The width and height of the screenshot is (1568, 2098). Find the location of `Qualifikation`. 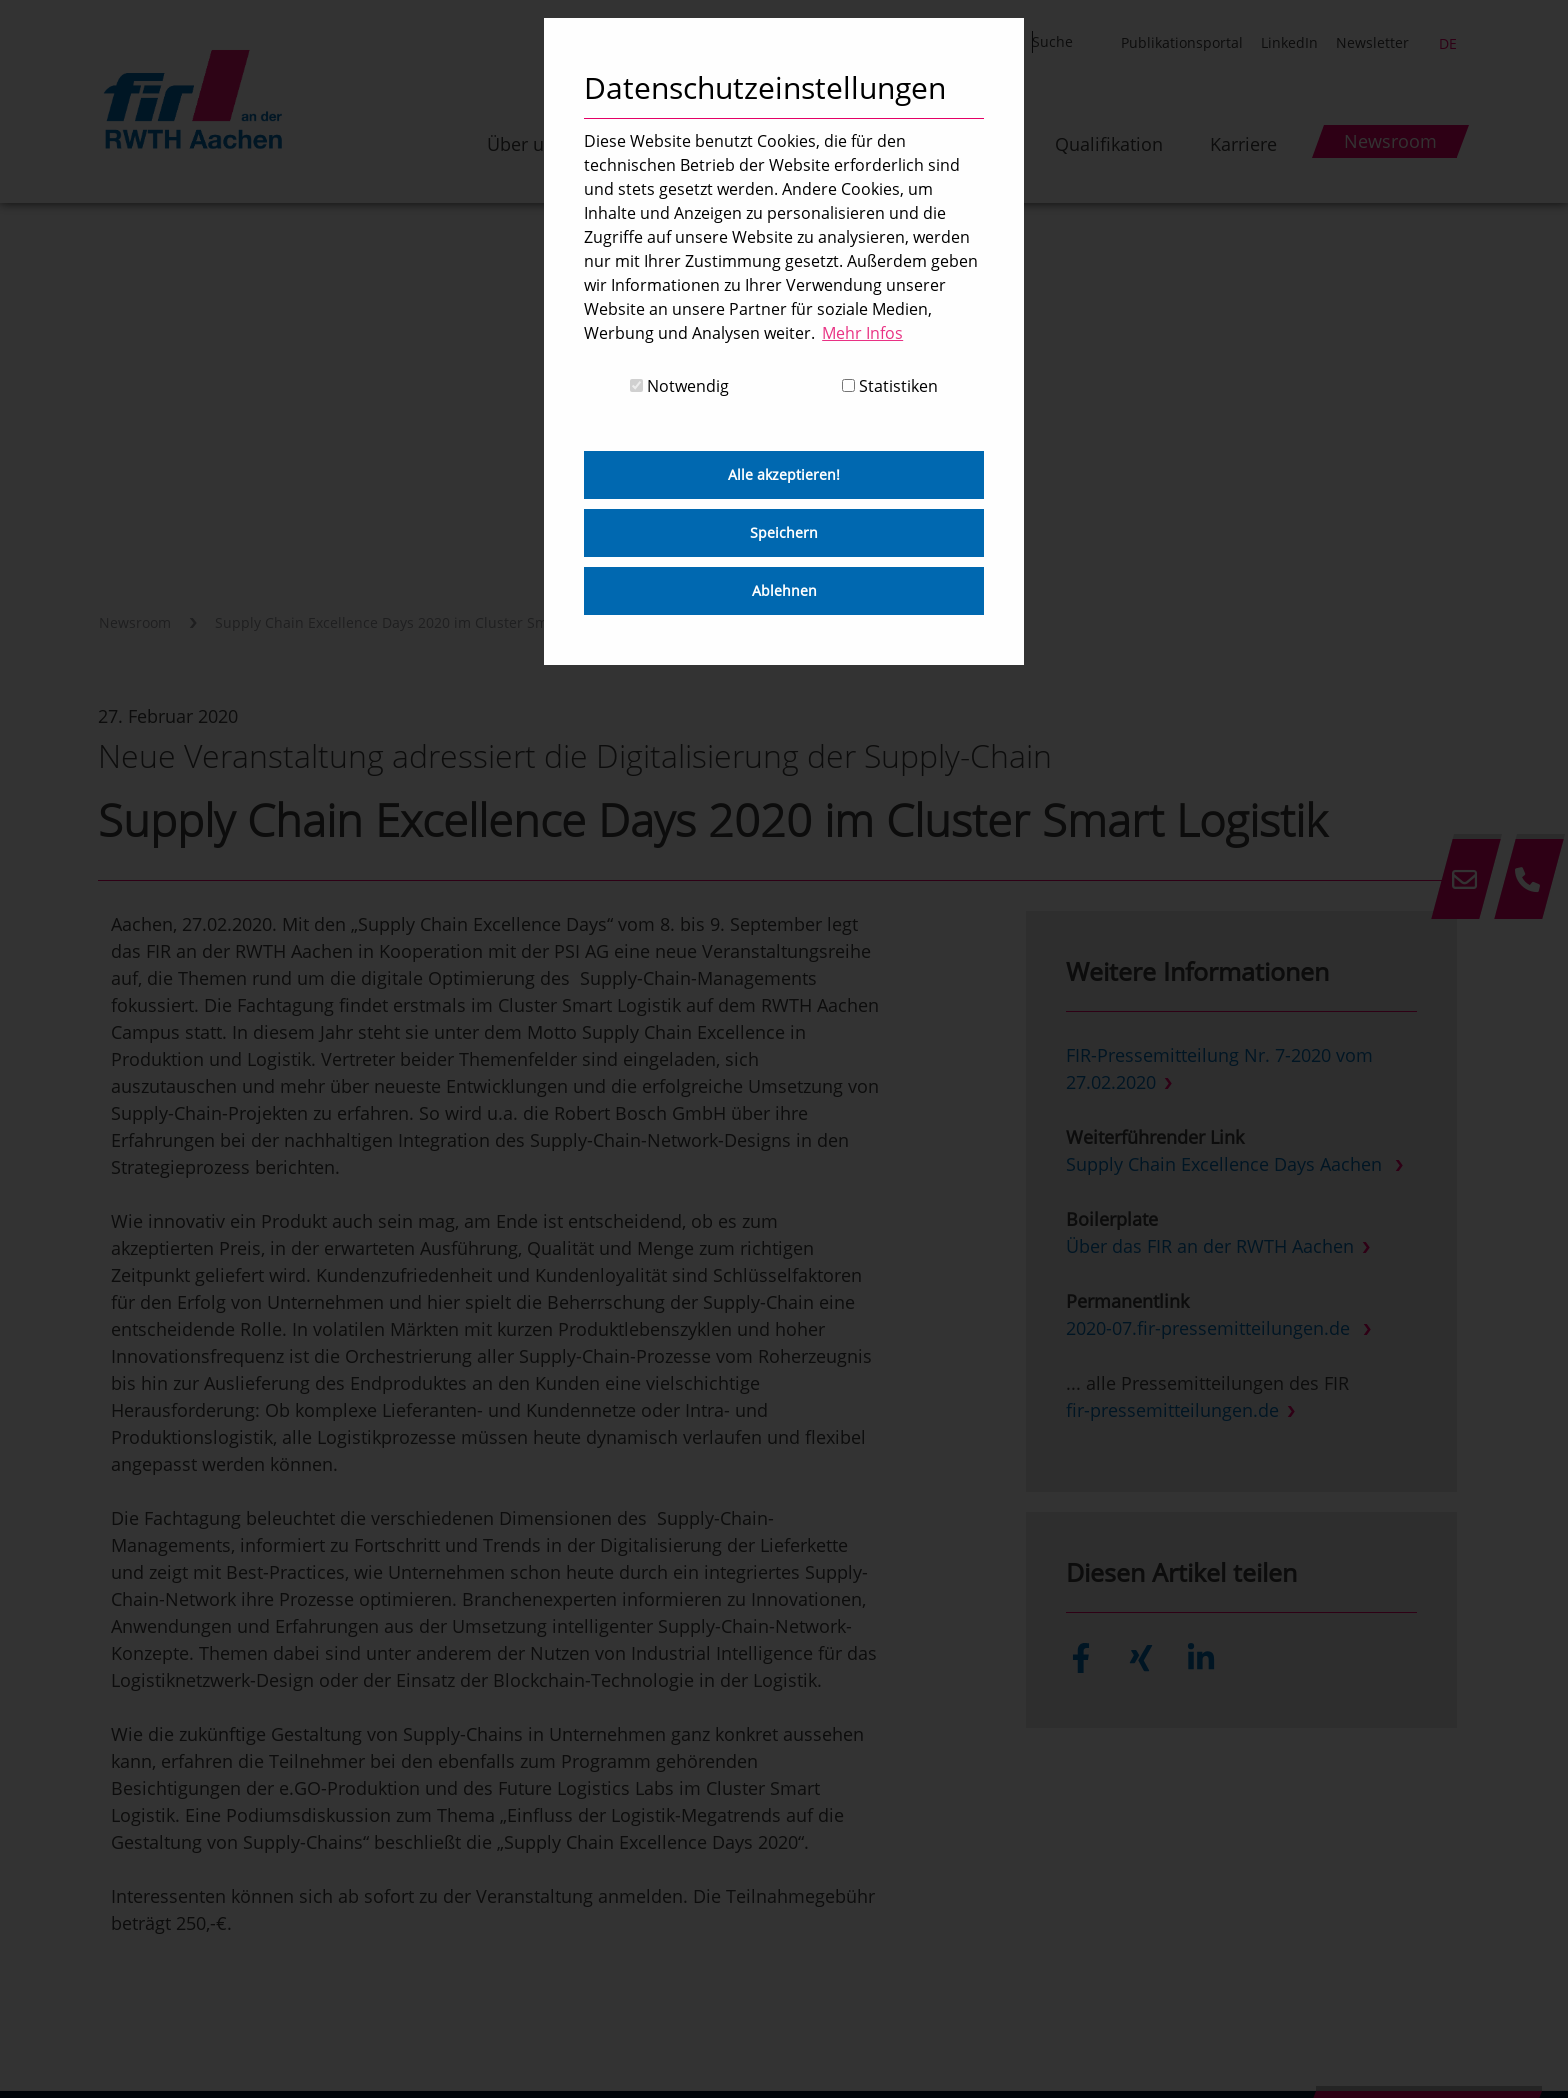

Qualifikation is located at coordinates (1109, 144).